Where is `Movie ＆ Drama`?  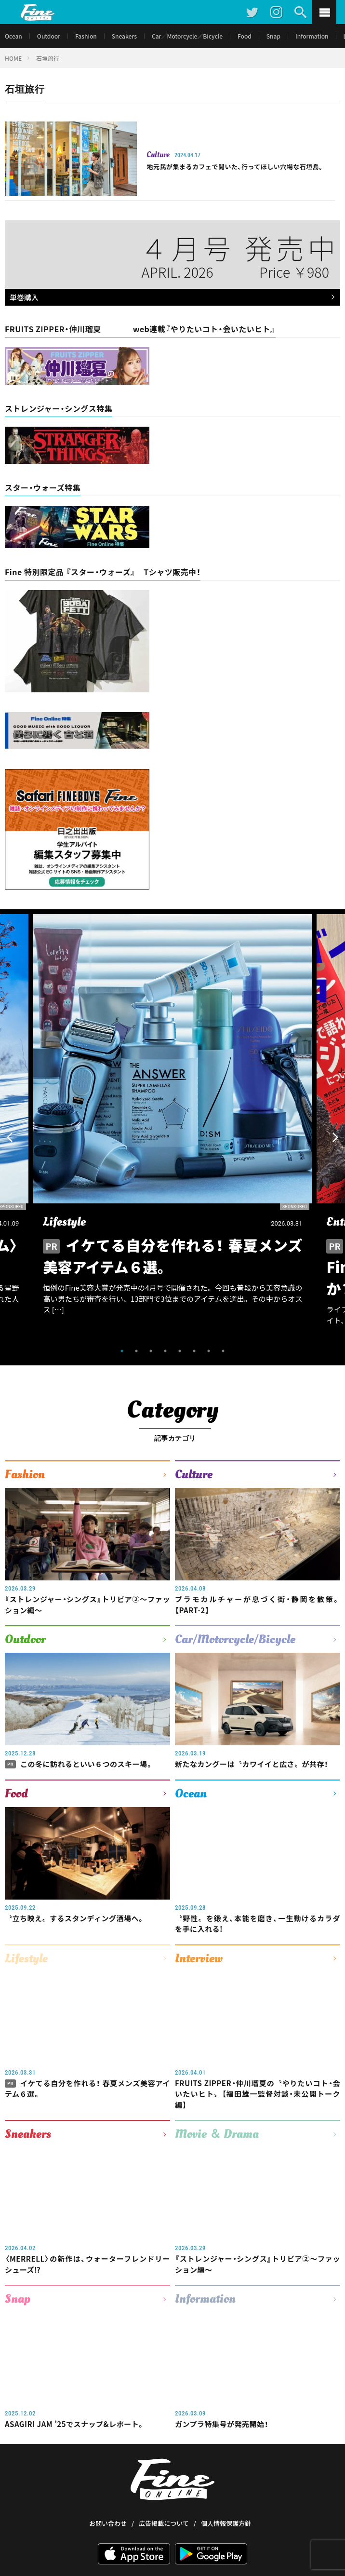
Movie ＆ Drama is located at coordinates (217, 2134).